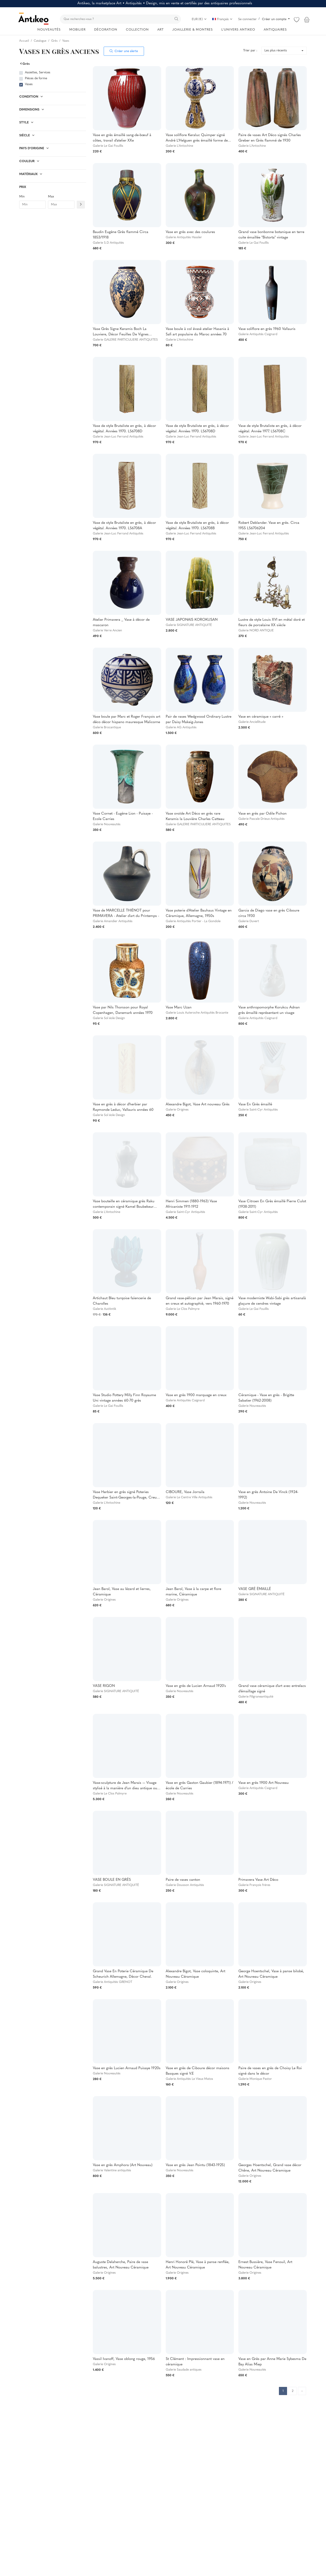 The image size is (326, 2576). What do you see at coordinates (268, 1494) in the screenshot?
I see `Vase en grès Antoine De Vinck (1924-1992)` at bounding box center [268, 1494].